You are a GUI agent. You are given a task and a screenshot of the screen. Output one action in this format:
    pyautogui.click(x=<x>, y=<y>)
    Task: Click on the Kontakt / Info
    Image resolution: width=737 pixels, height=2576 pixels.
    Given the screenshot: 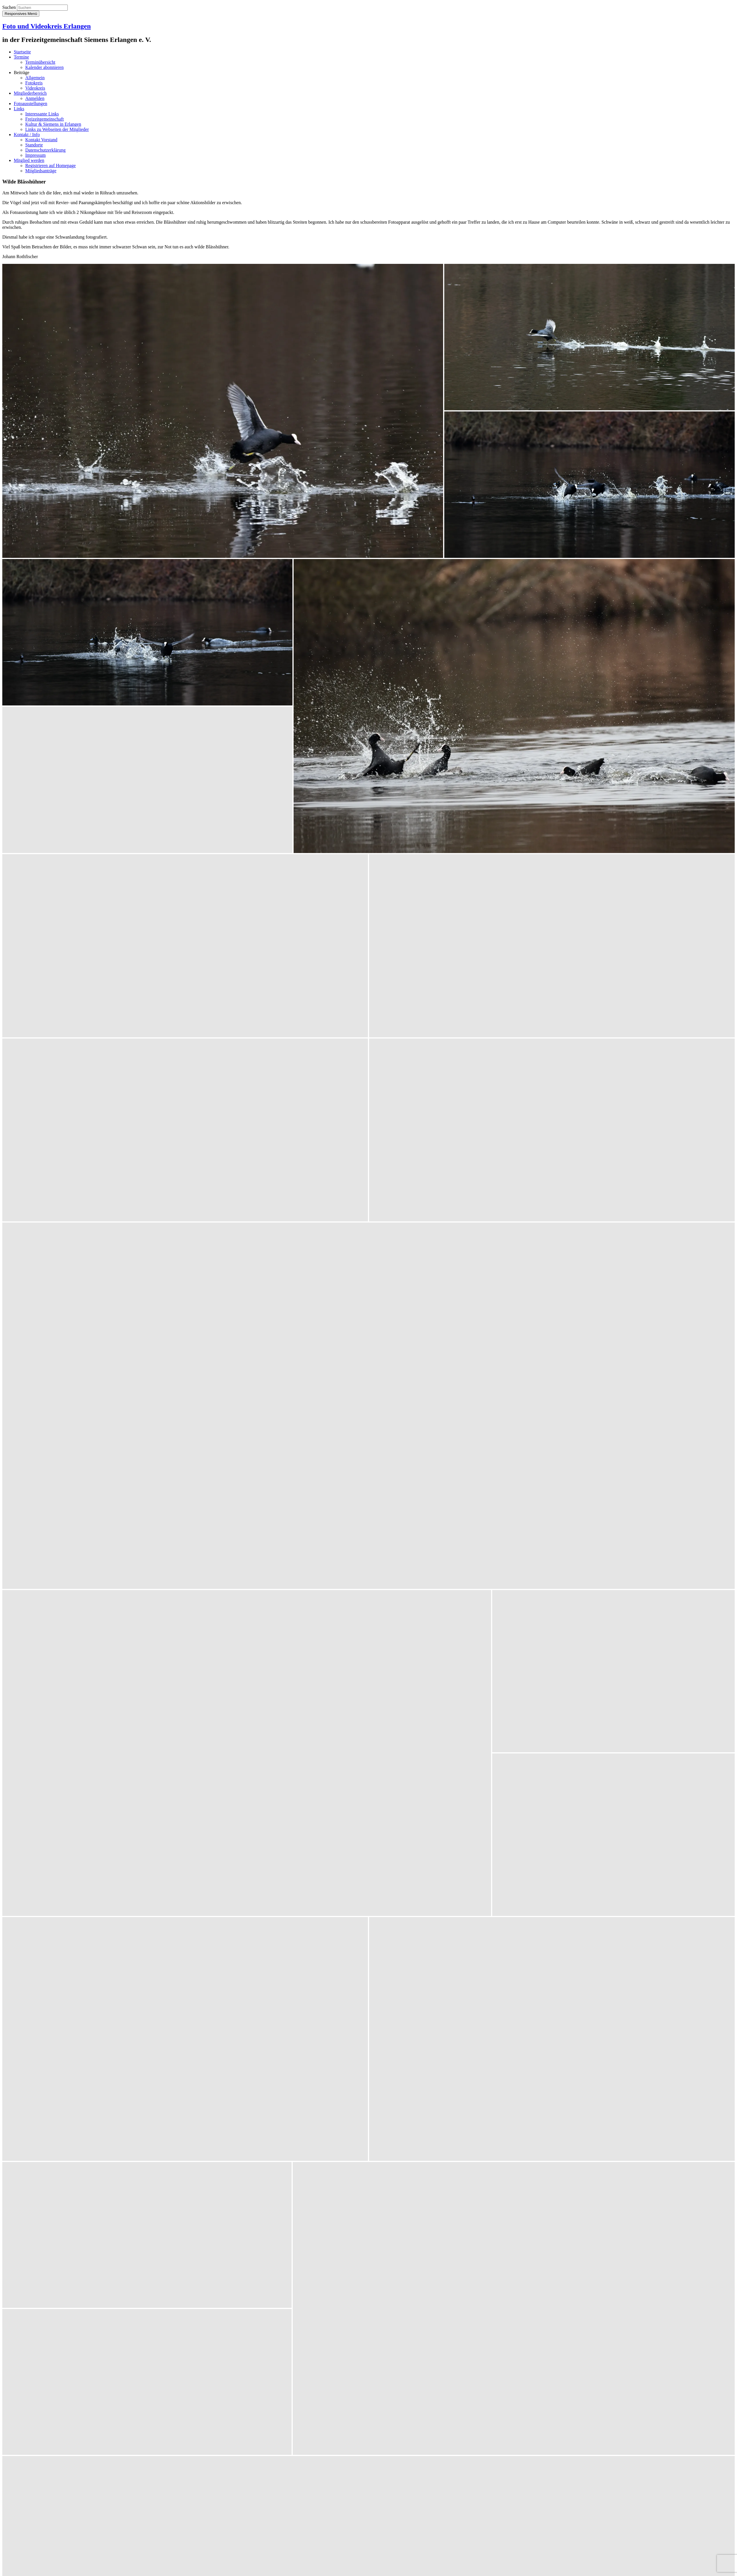 What is the action you would take?
    pyautogui.click(x=27, y=134)
    